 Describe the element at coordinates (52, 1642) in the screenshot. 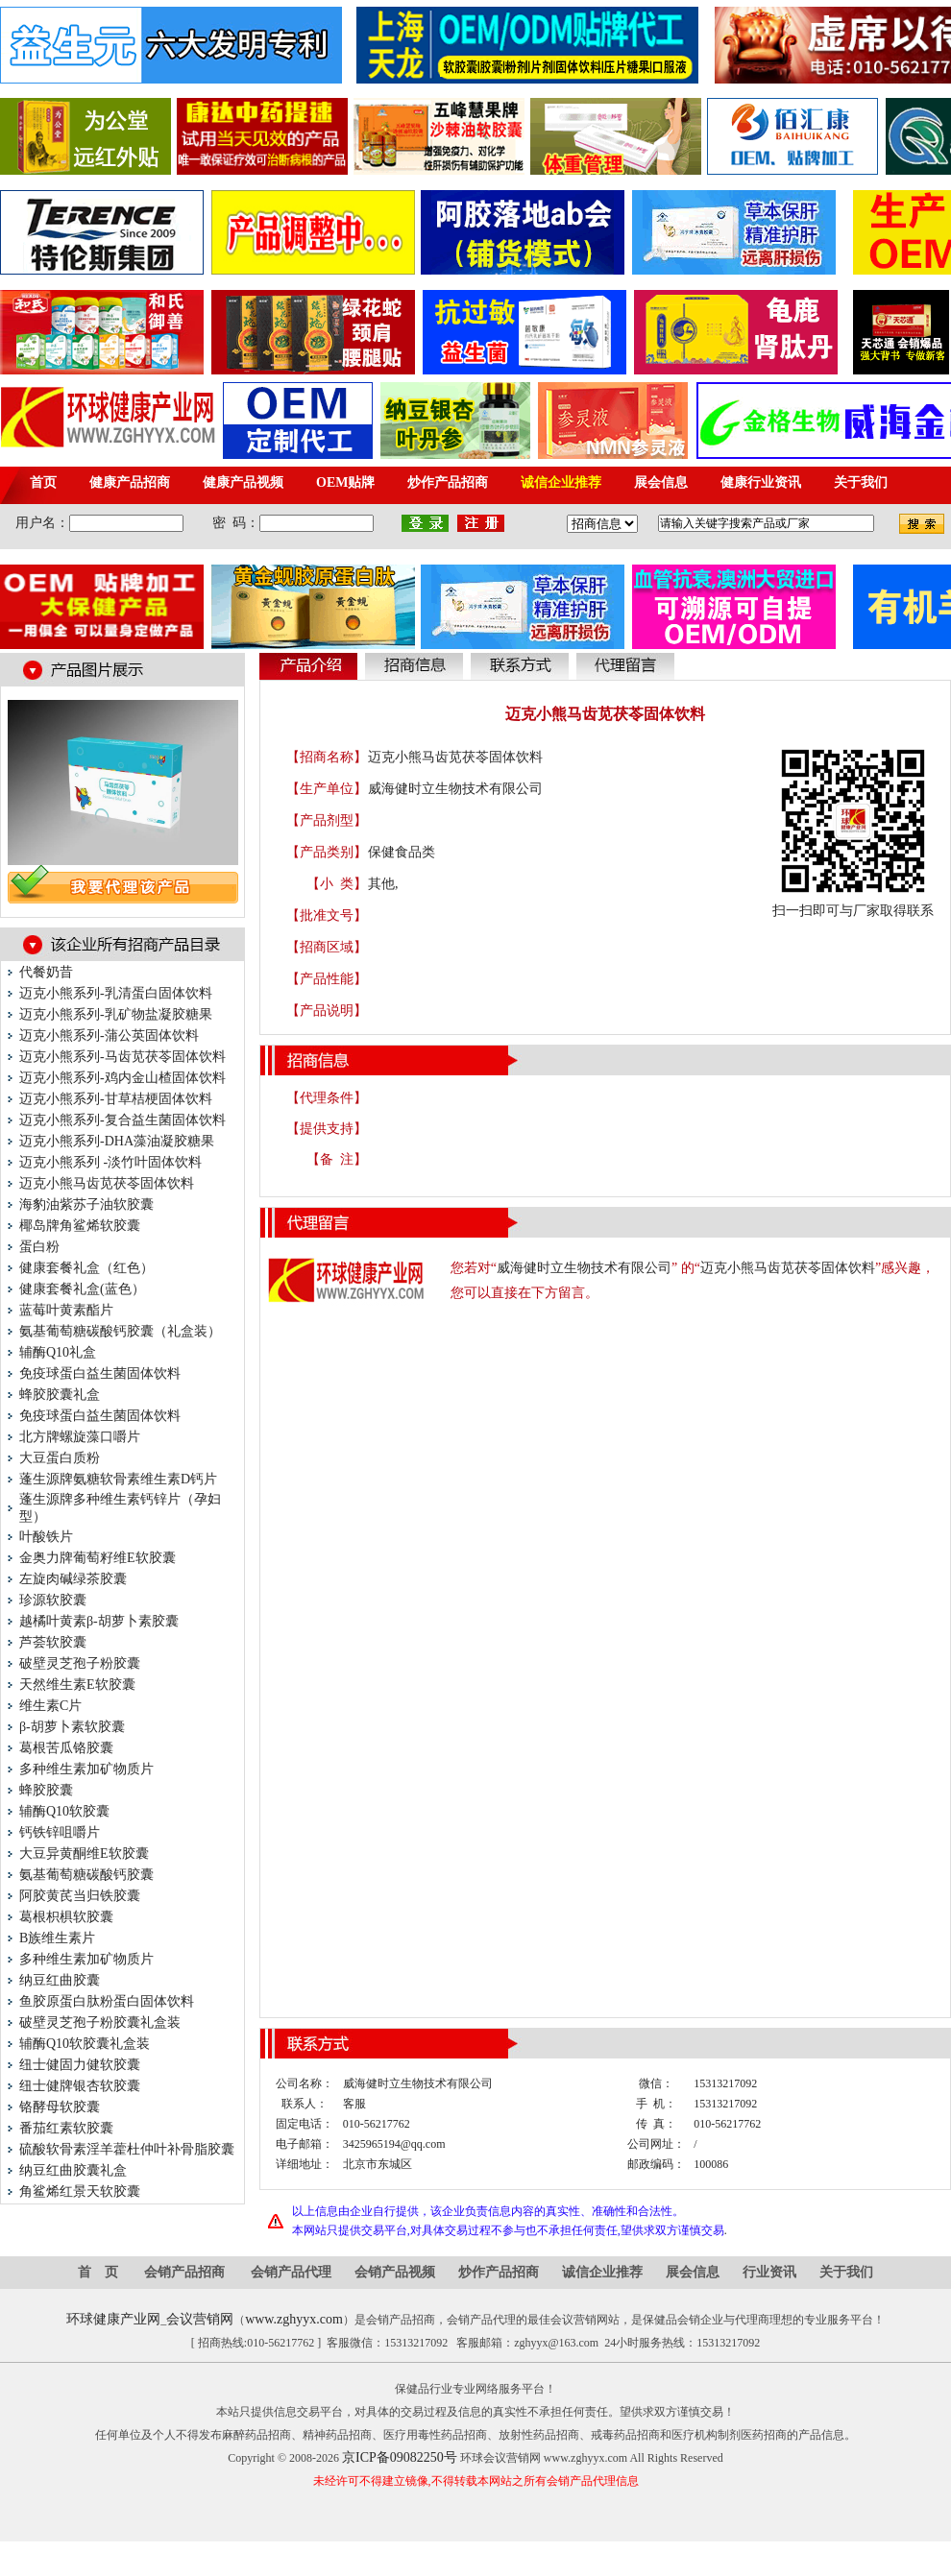

I see `芦荟软胶囊` at that location.